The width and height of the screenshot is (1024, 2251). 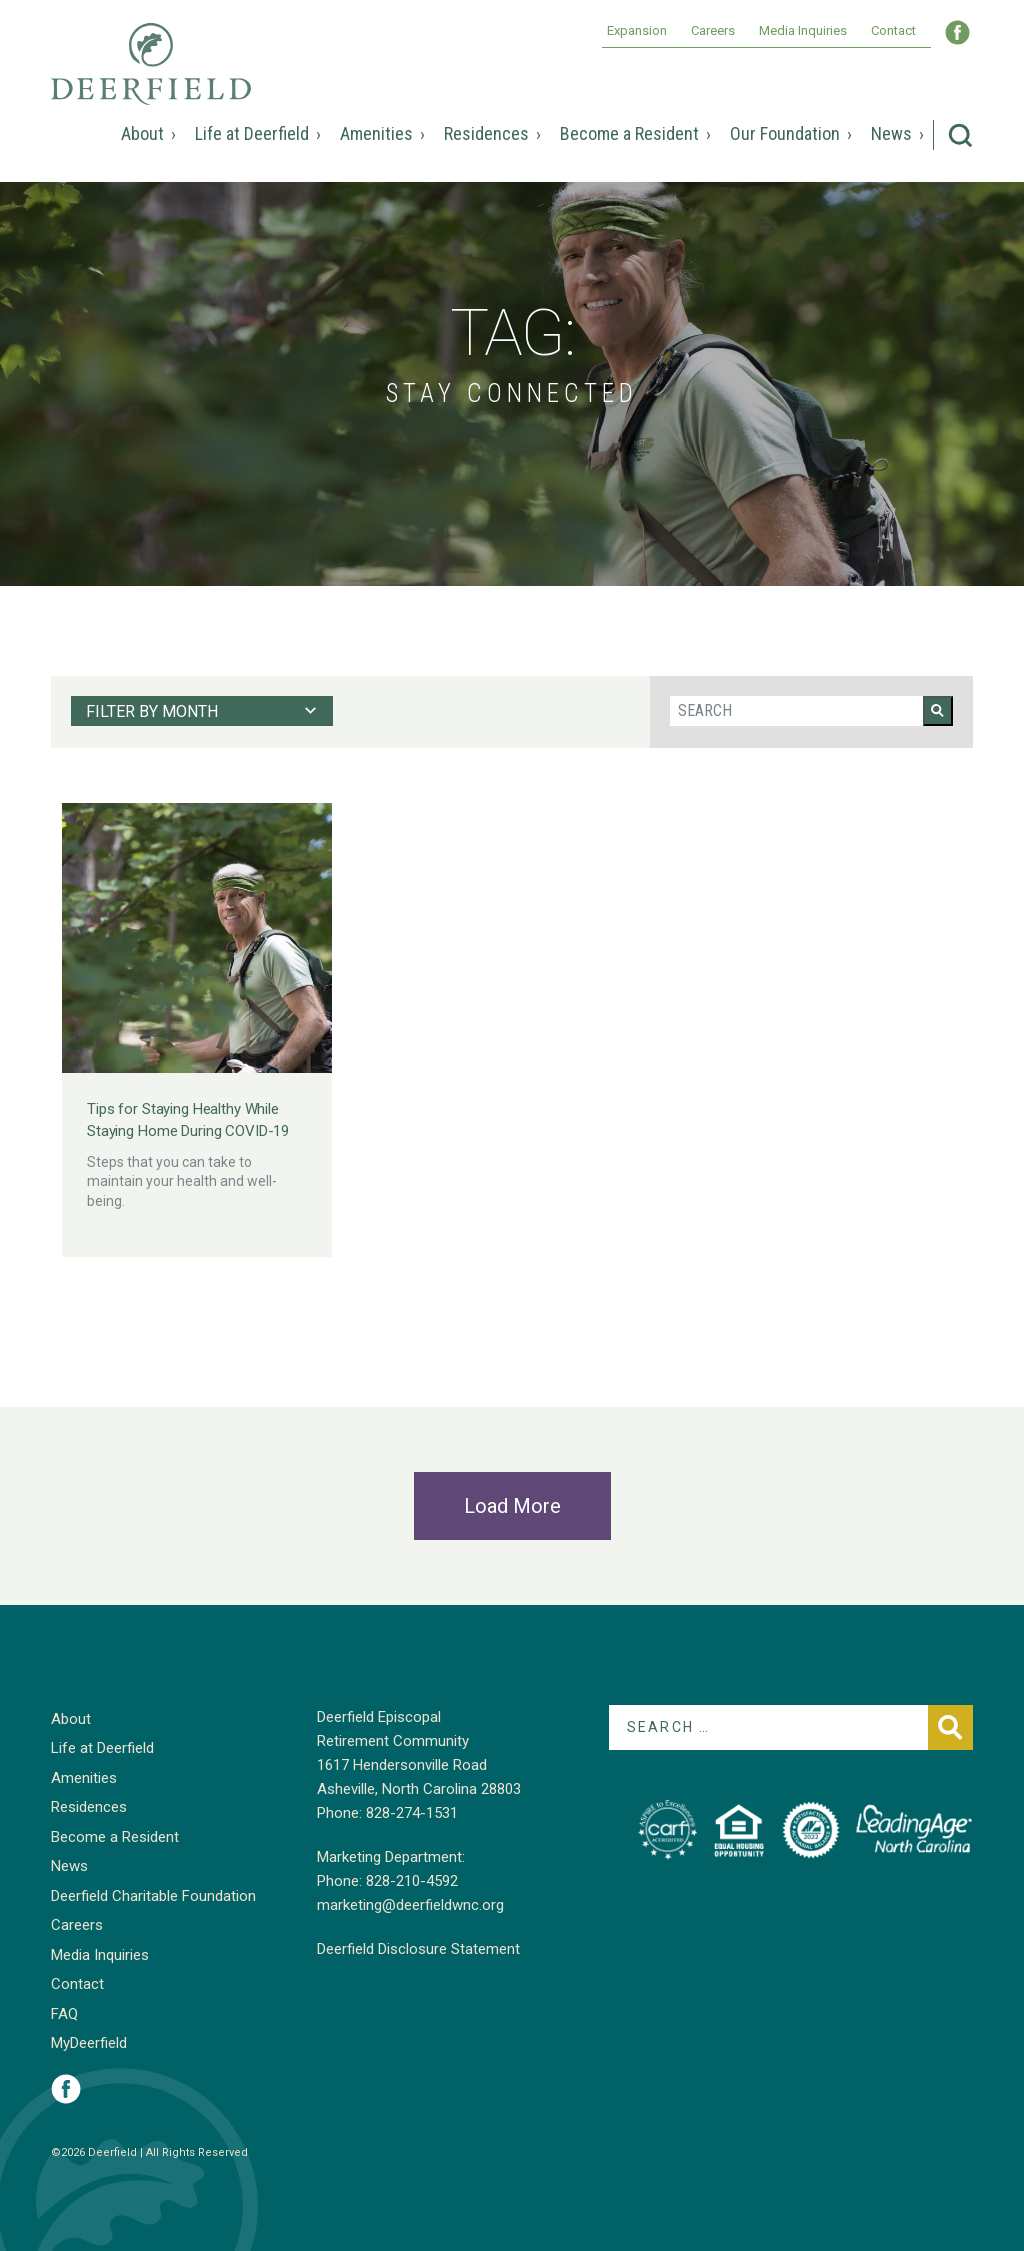 I want to click on Careers, so click(x=713, y=30).